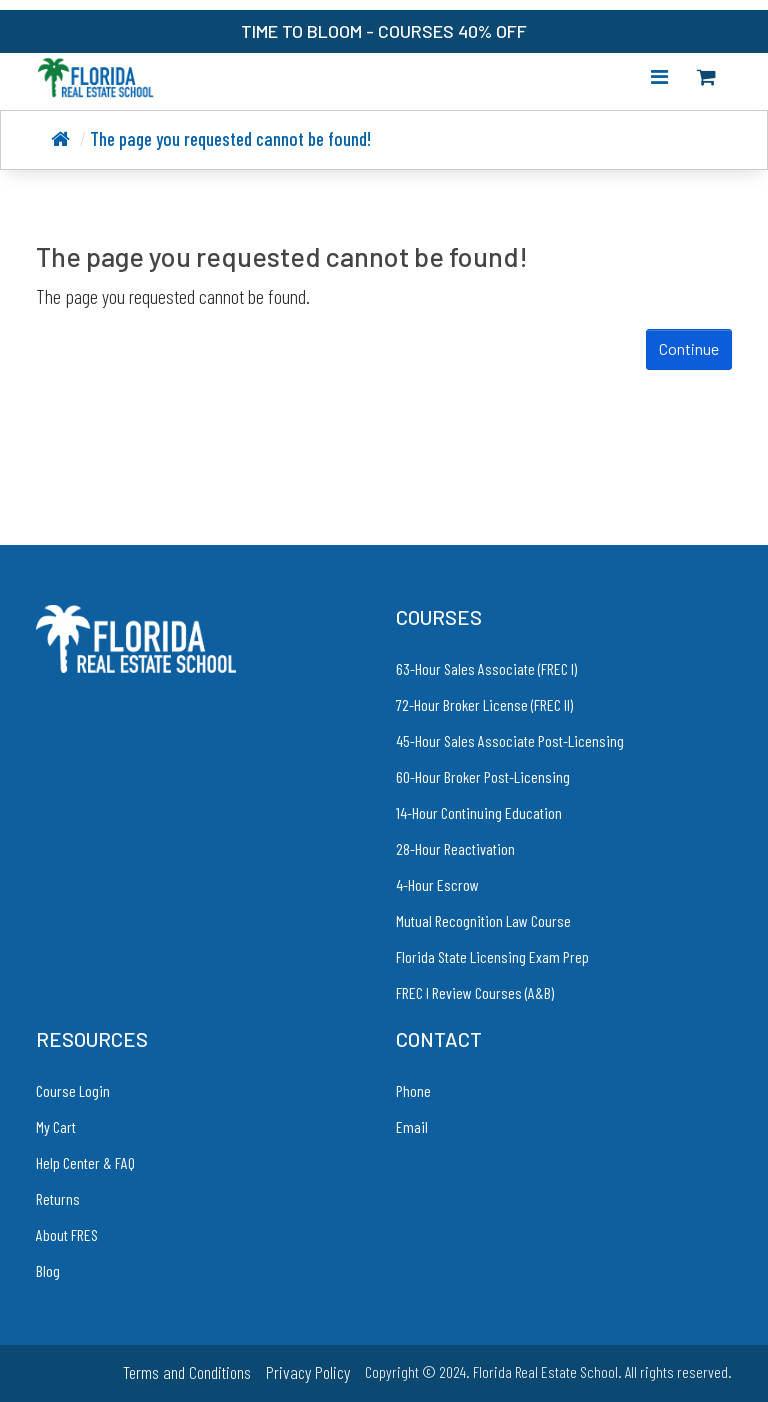 The width and height of the screenshot is (768, 1402). I want to click on About FRES, so click(67, 1234).